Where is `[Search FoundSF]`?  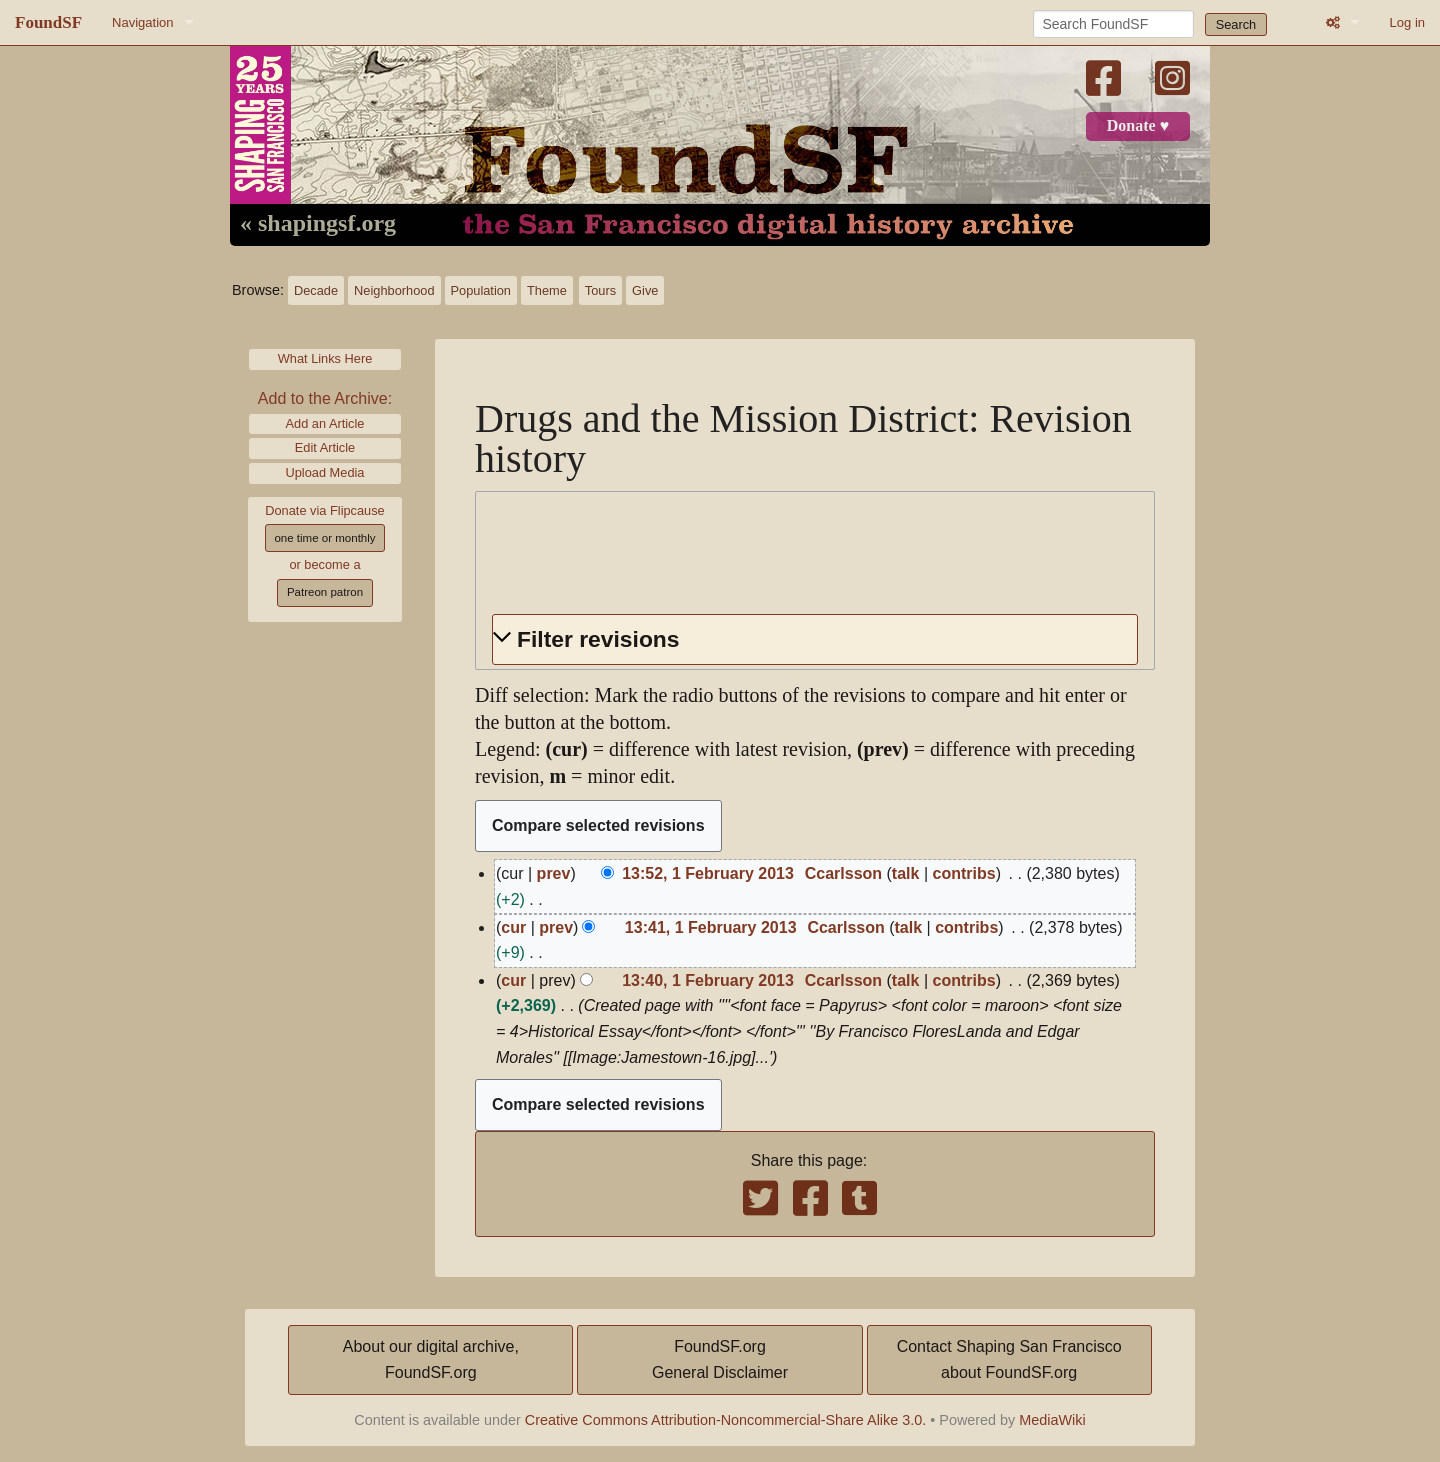
[Search FoundSF] is located at coordinates (1113, 24).